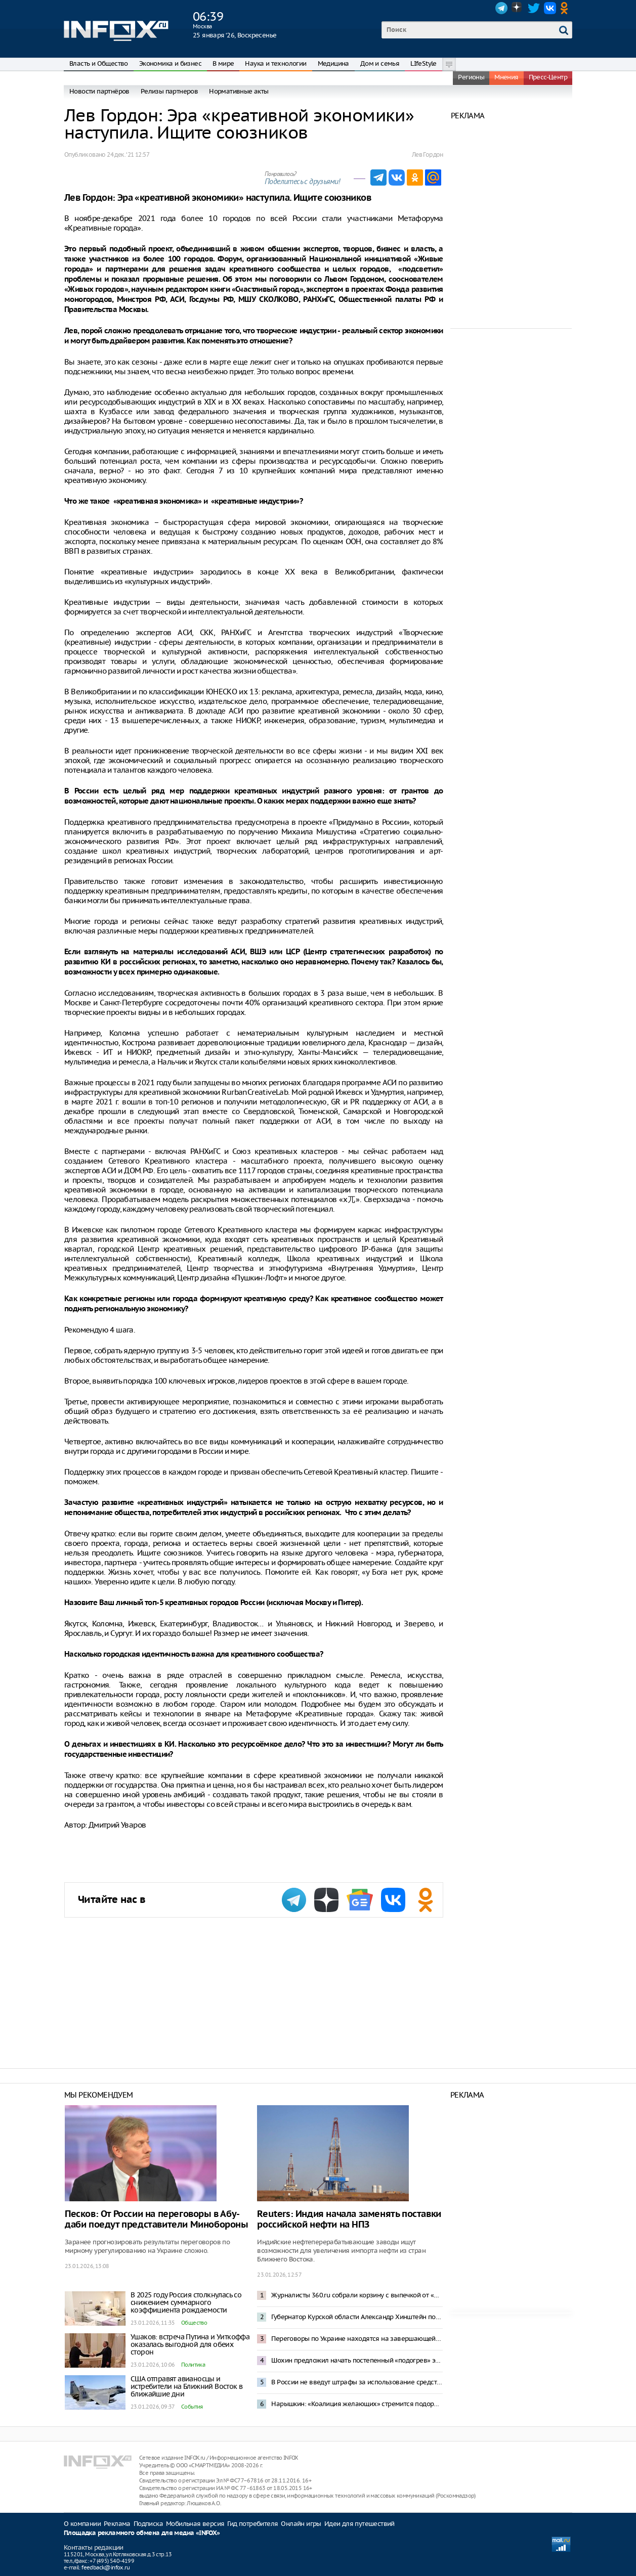 This screenshot has height=2576, width=636. Describe the element at coordinates (356, 2404) in the screenshot. I see `Нарышкин: «Коалиция желающих» стремится подорвать мирный процесс по Украине` at that location.